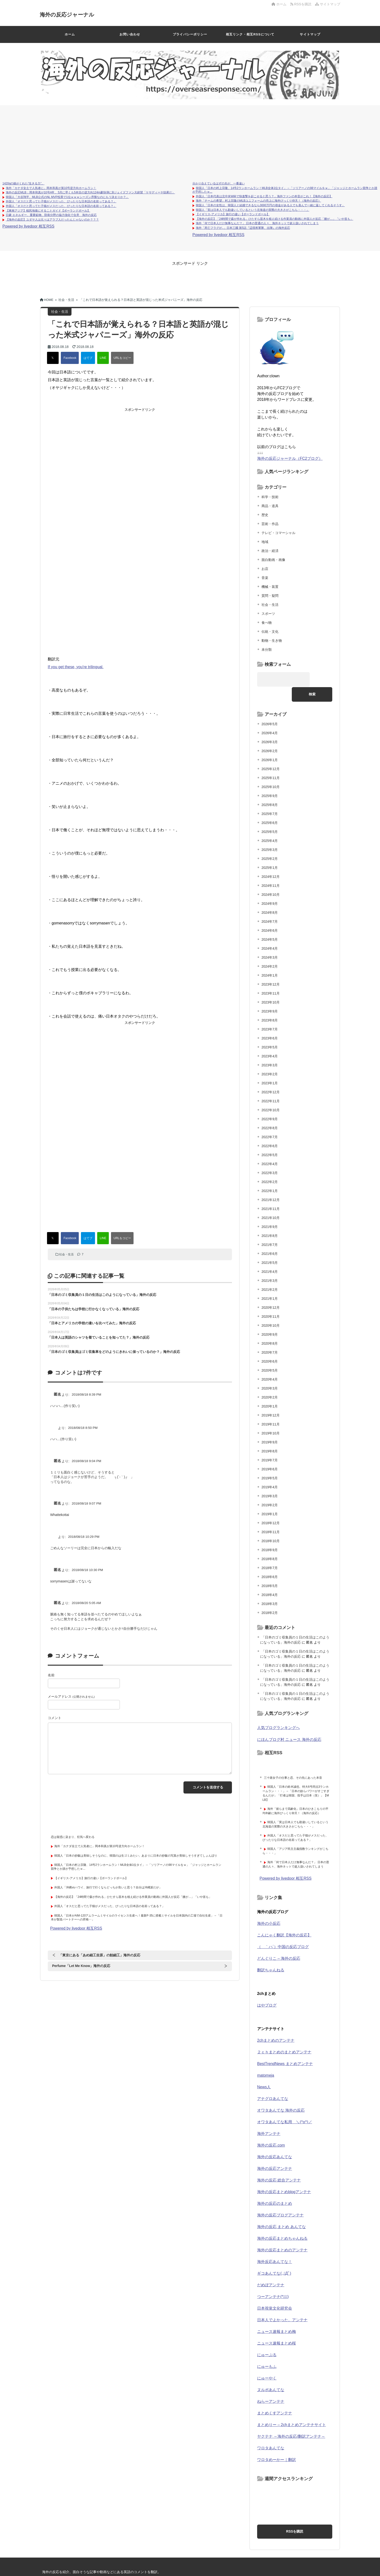 The image size is (380, 2576). I want to click on 2023年11月, so click(270, 978).